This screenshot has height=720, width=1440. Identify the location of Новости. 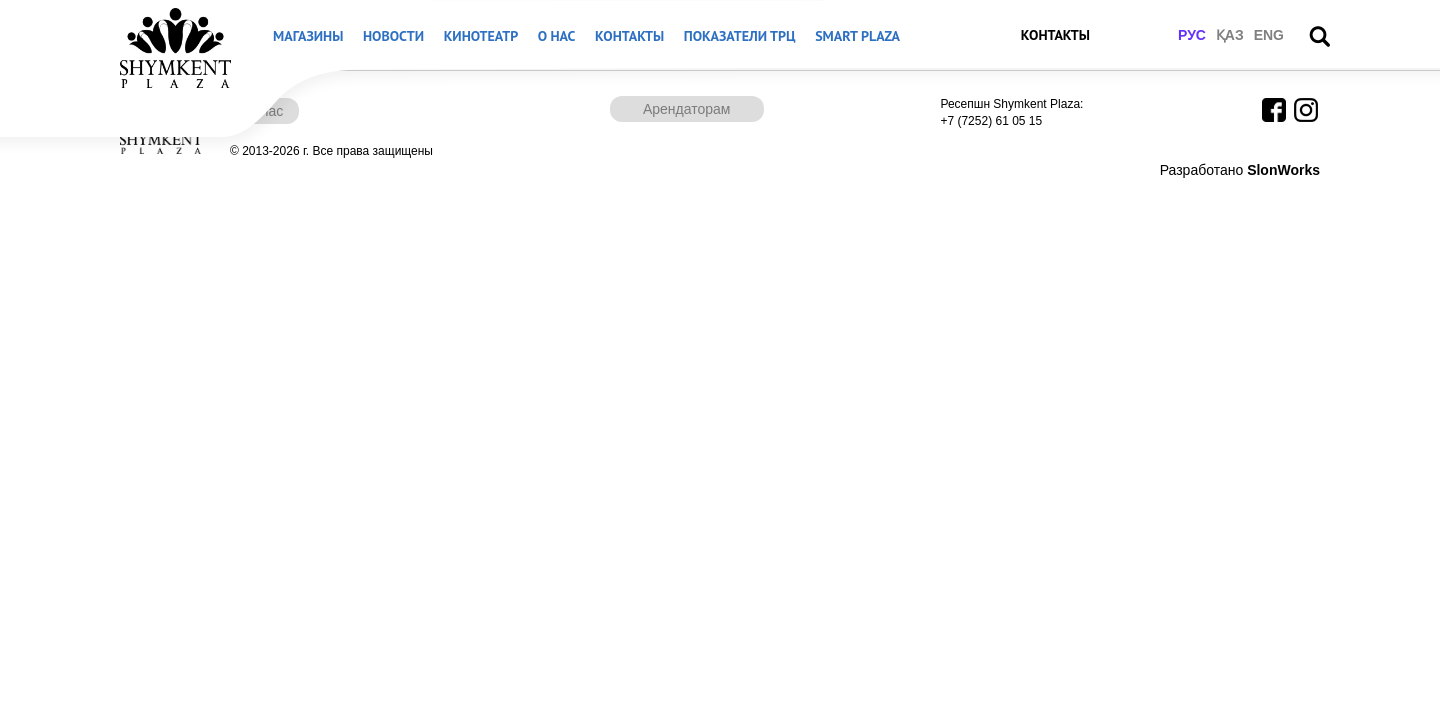
(393, 36).